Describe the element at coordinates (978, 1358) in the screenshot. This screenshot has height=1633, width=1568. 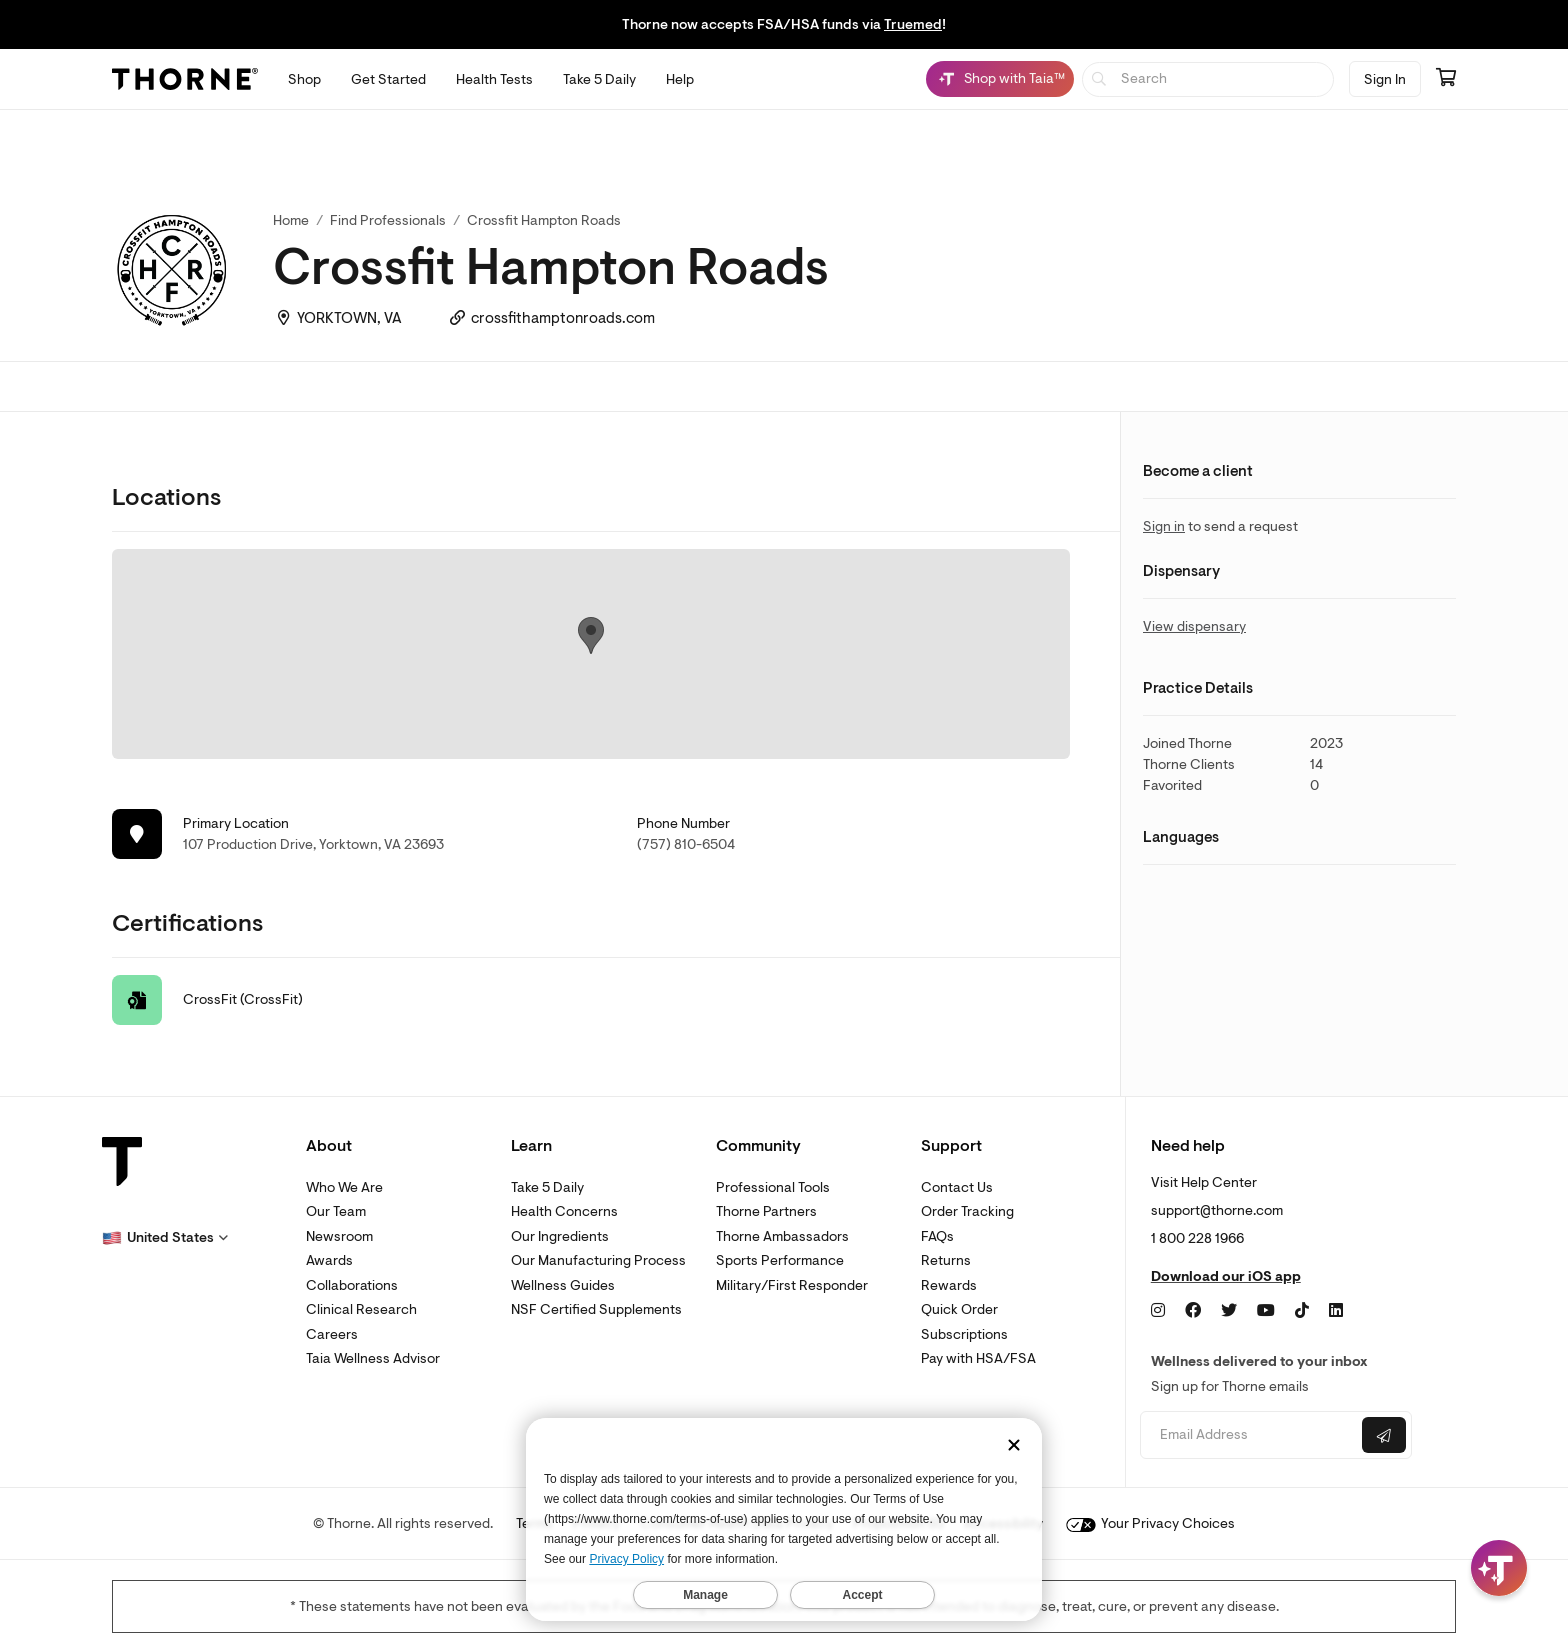
I see `Pay with HSA/FSA` at that location.